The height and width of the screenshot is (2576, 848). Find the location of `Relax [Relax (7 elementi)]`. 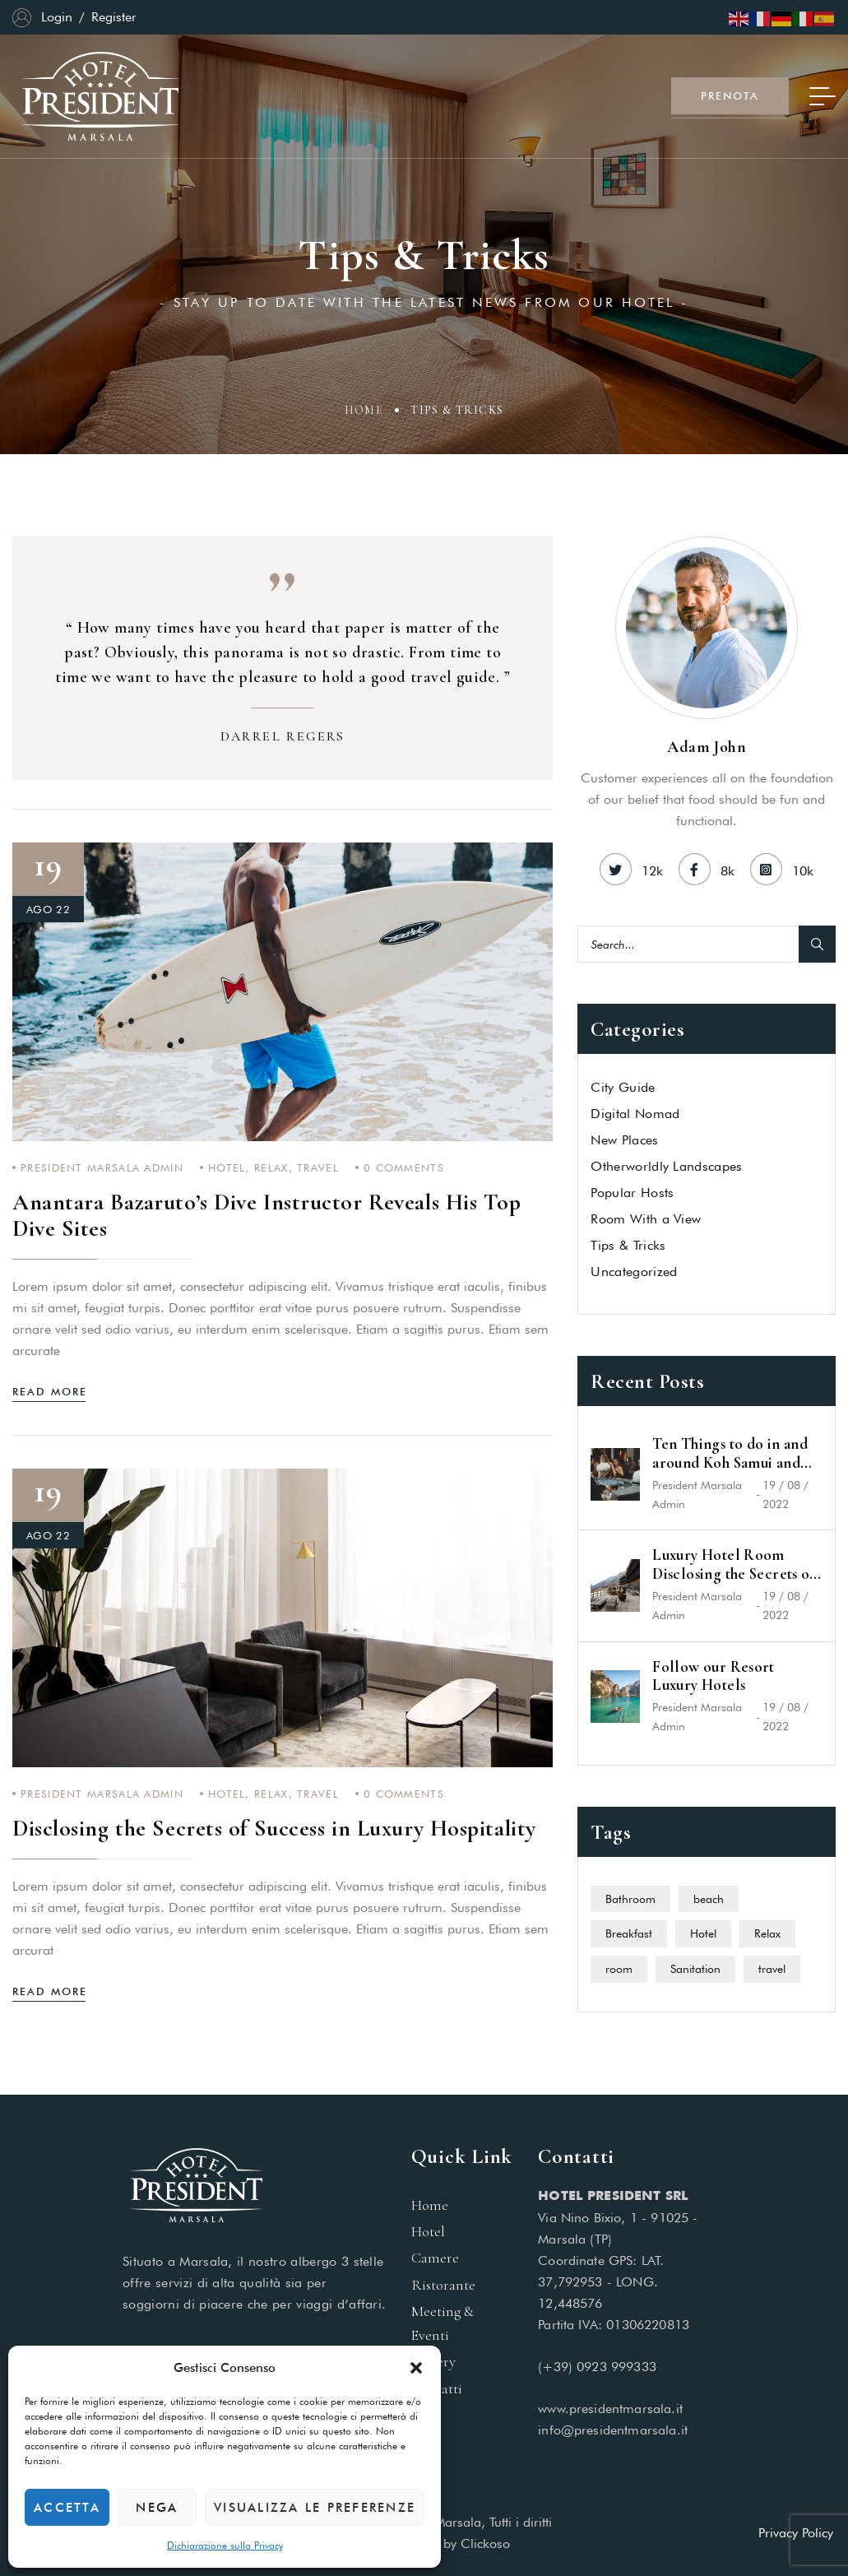

Relax [Relax (7 elementi)] is located at coordinates (767, 1933).